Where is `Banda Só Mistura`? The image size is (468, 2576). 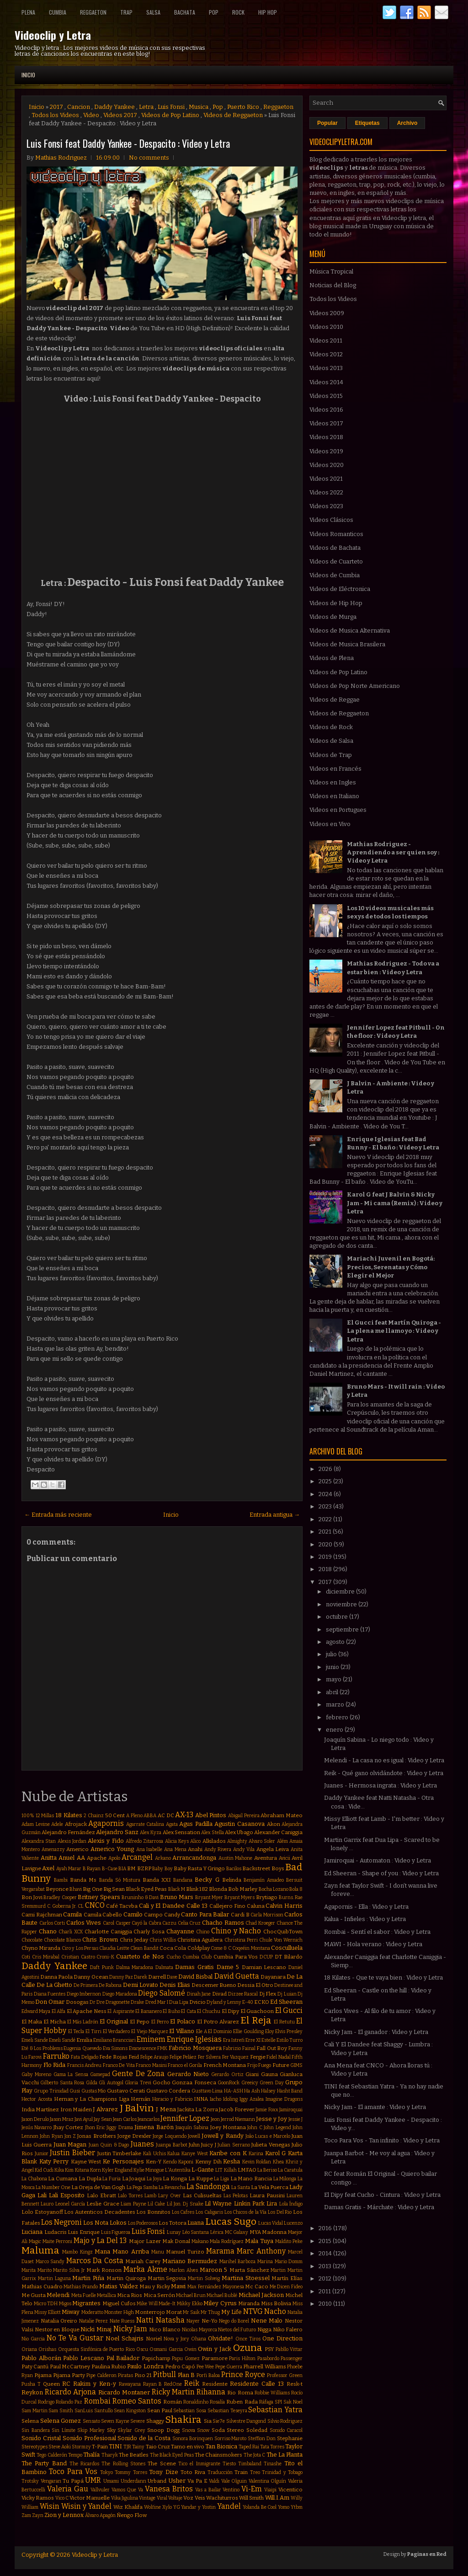 Banda Só Mistura is located at coordinates (119, 1880).